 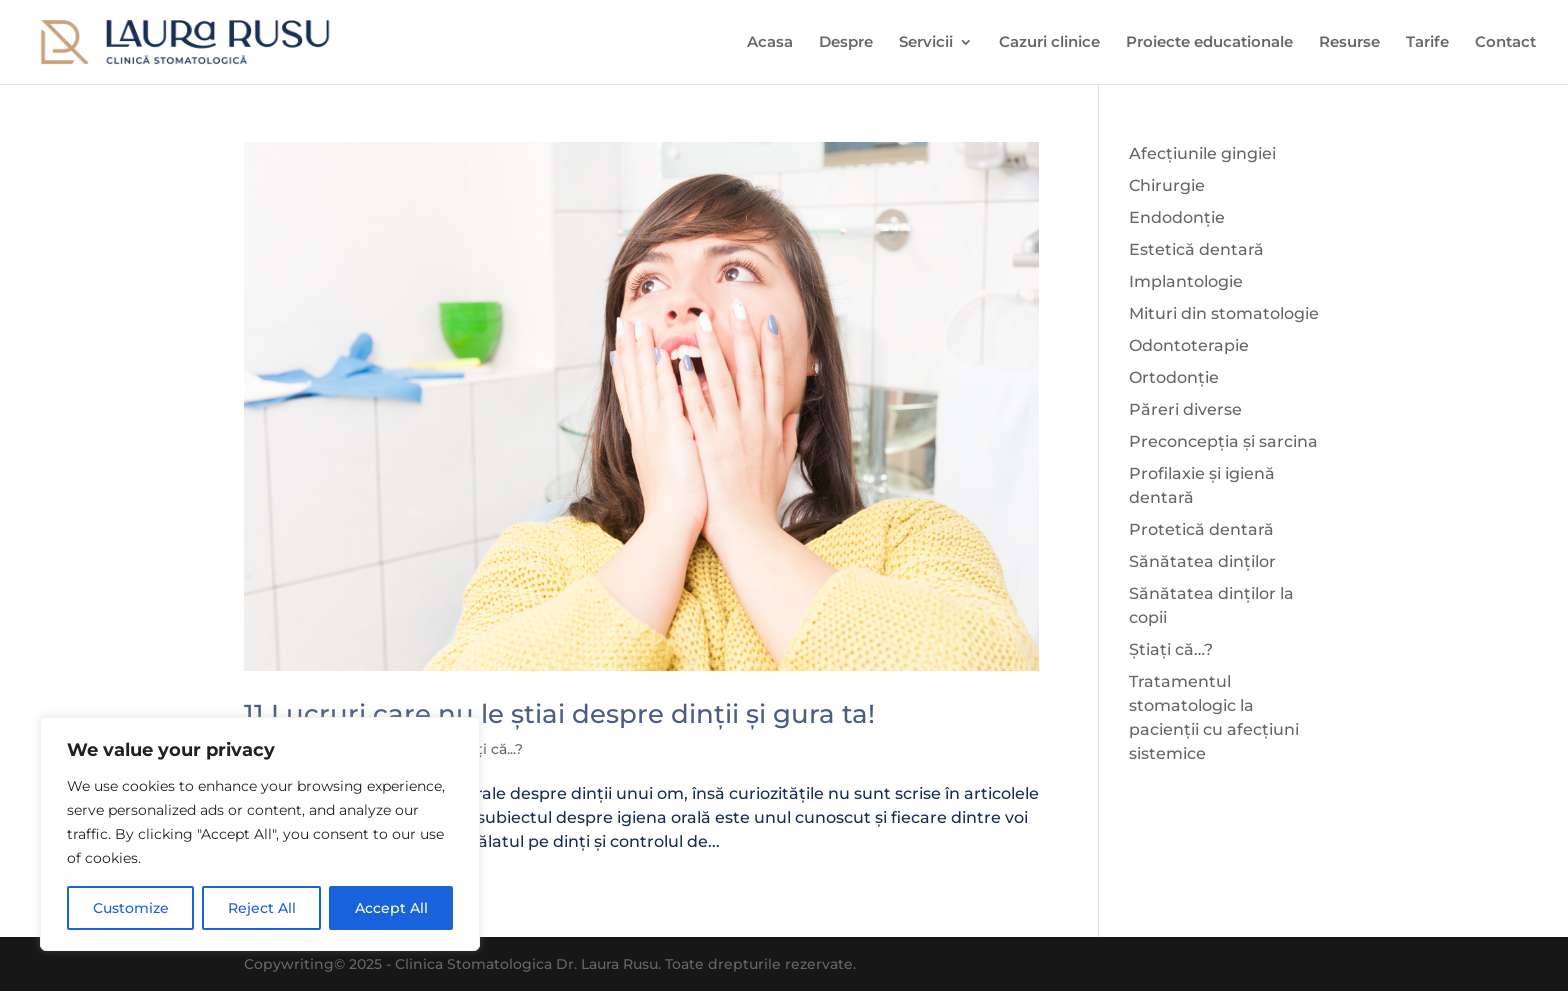 What do you see at coordinates (262, 908) in the screenshot?
I see `Reject All` at bounding box center [262, 908].